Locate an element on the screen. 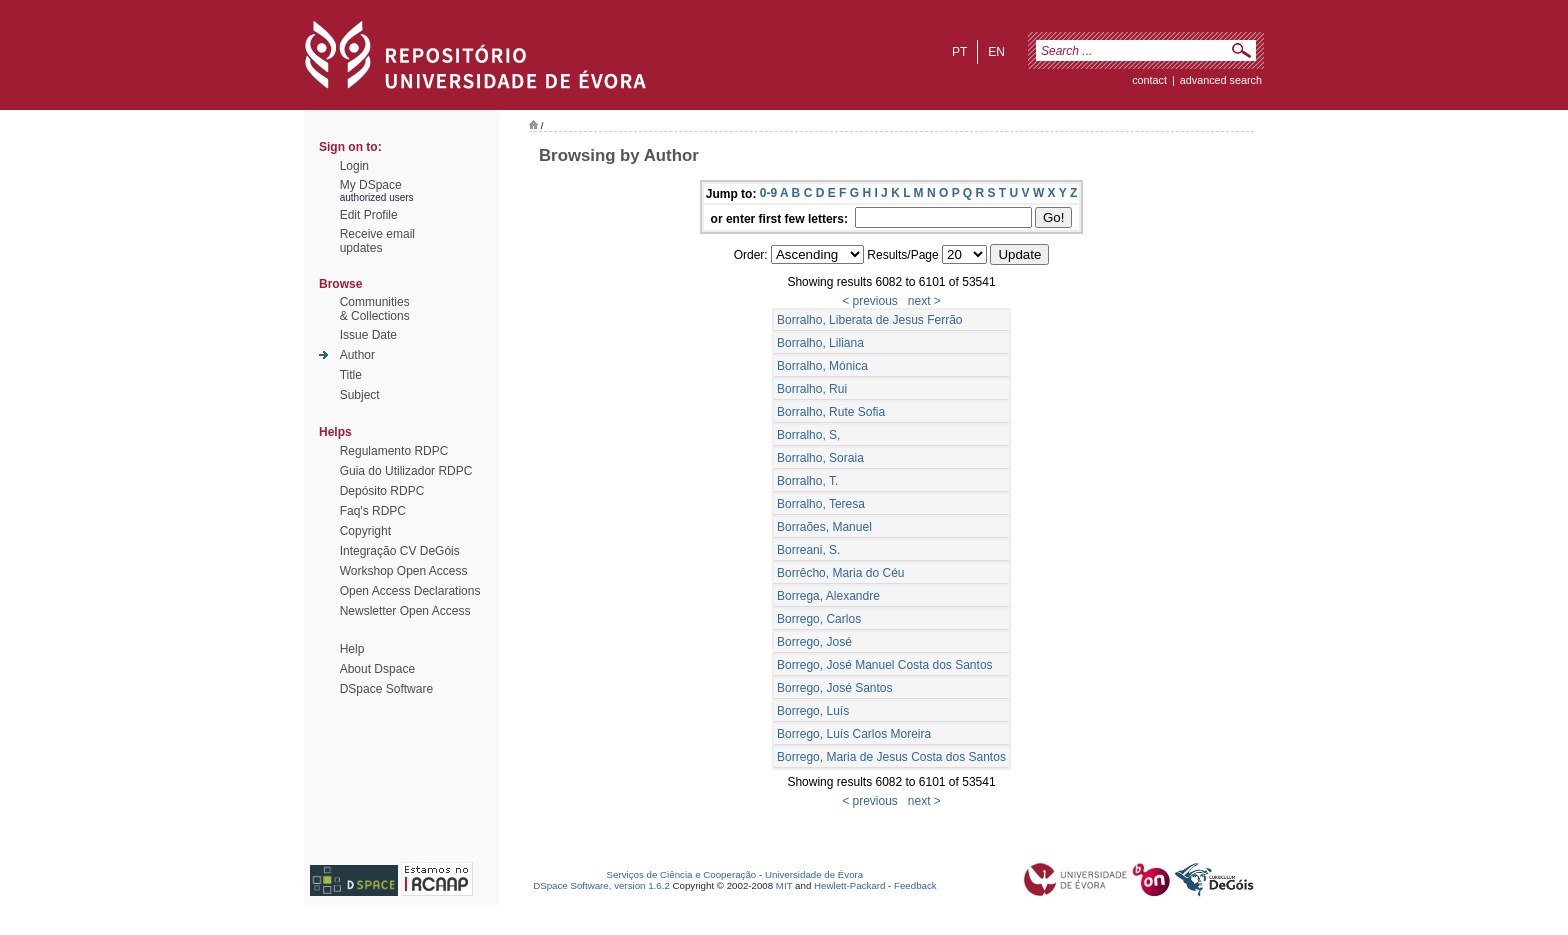 The width and height of the screenshot is (1568, 935). About Dspace is located at coordinates (377, 669).